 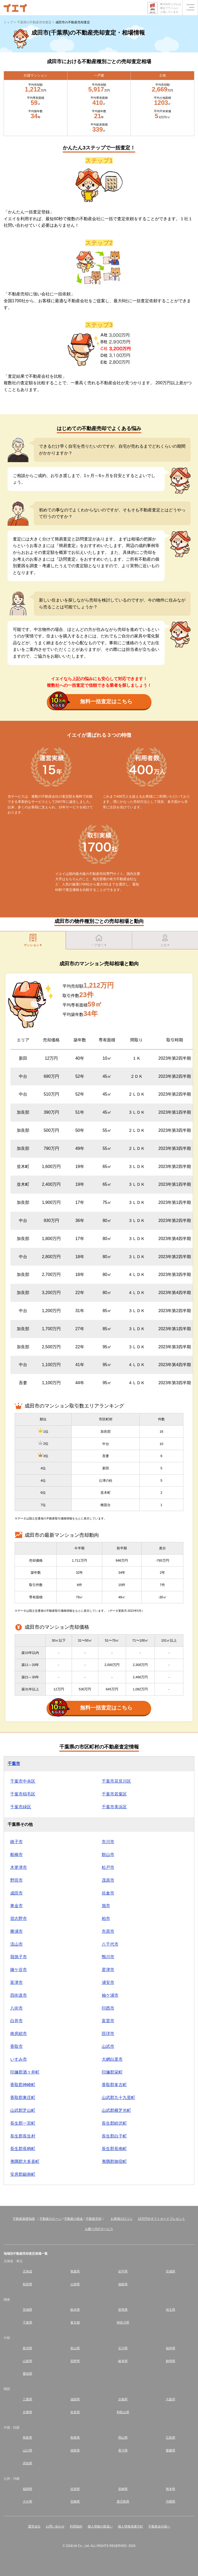 I want to click on 島根県, so click(x=75, y=2437).